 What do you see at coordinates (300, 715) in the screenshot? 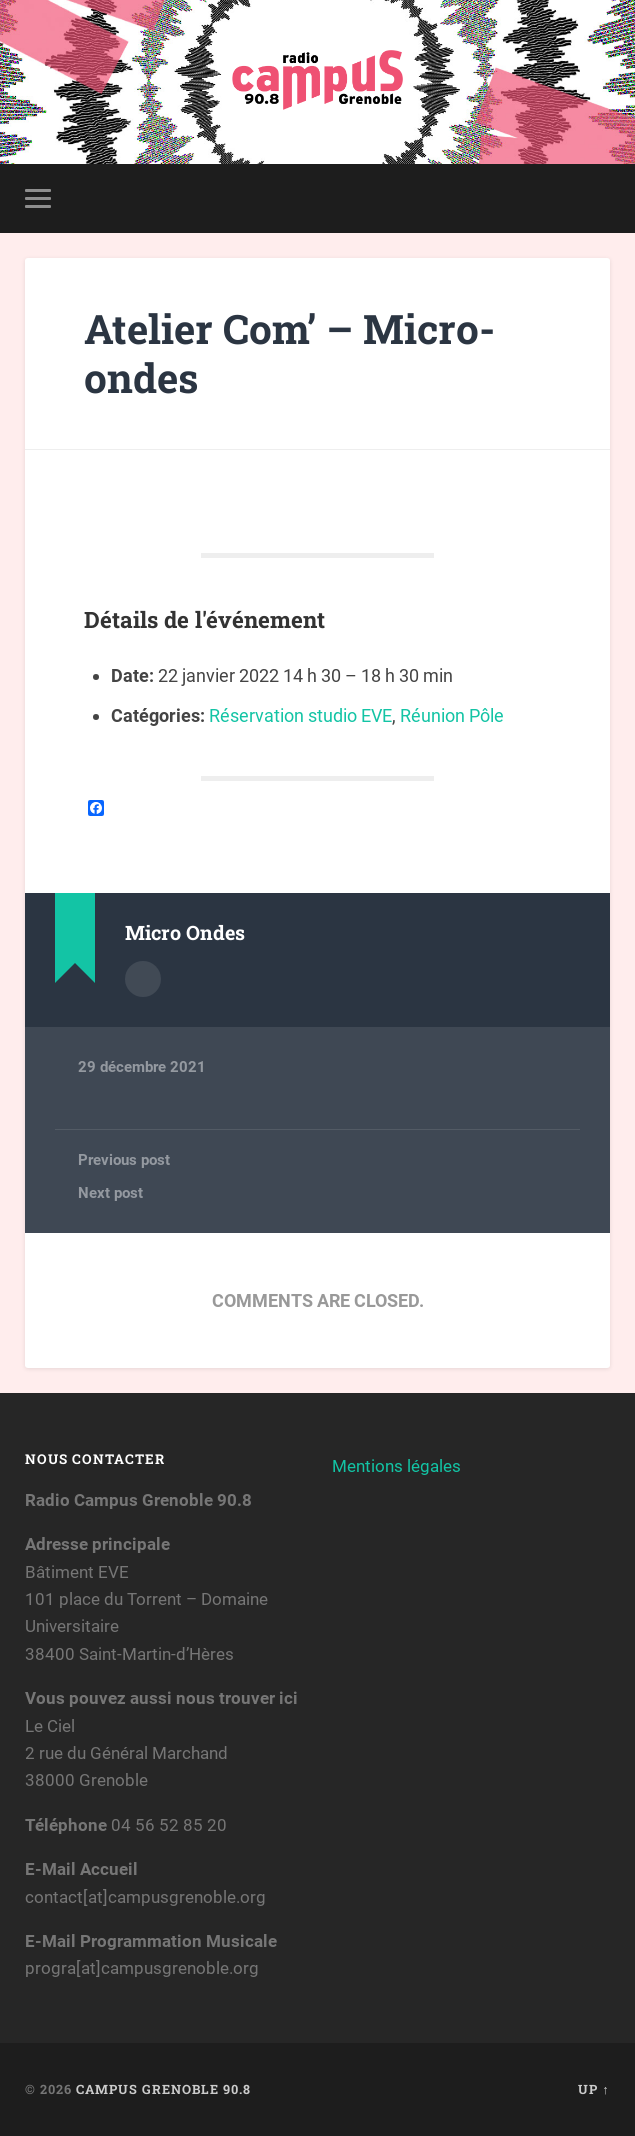
I see `Réservation studio EVE` at bounding box center [300, 715].